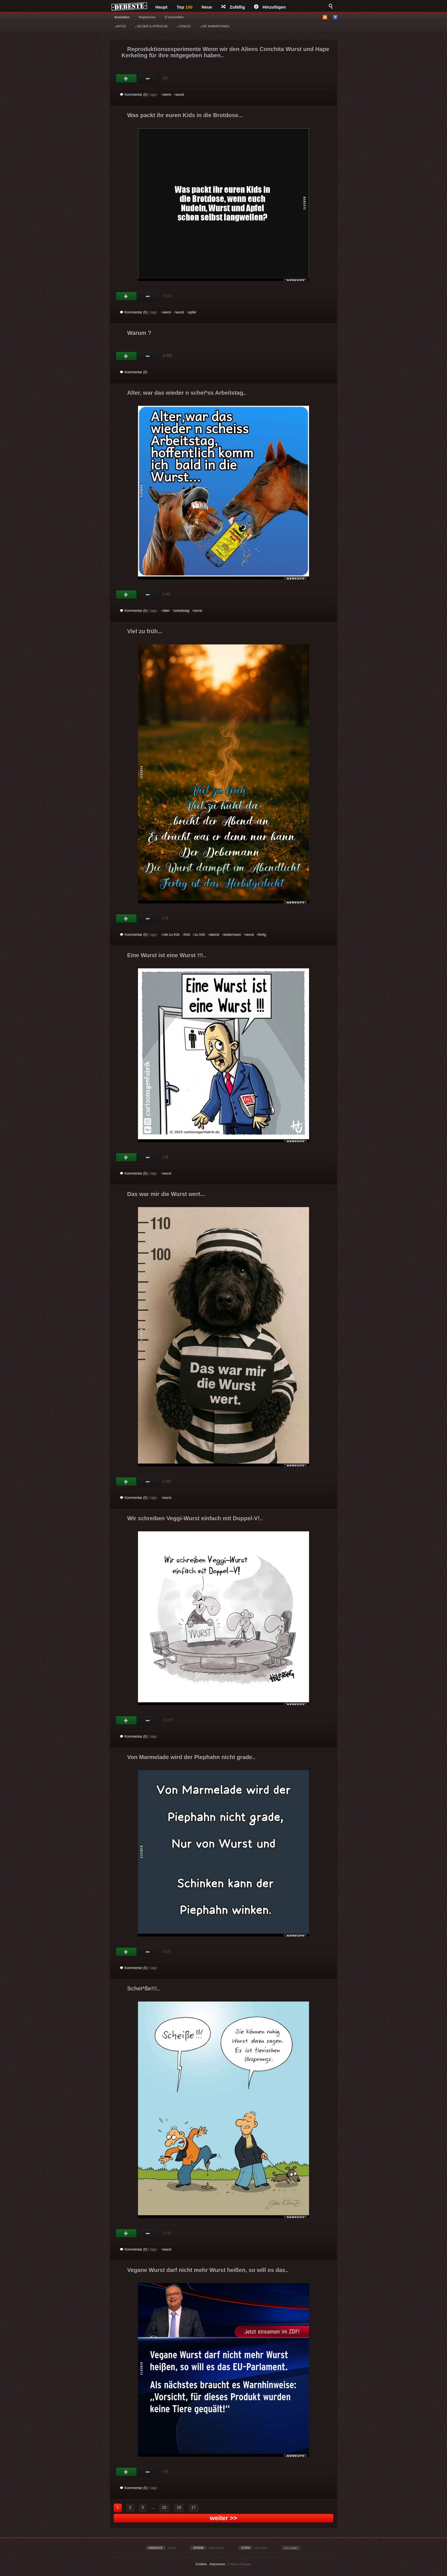  Describe the element at coordinates (121, 17) in the screenshot. I see `Anmelden` at that location.